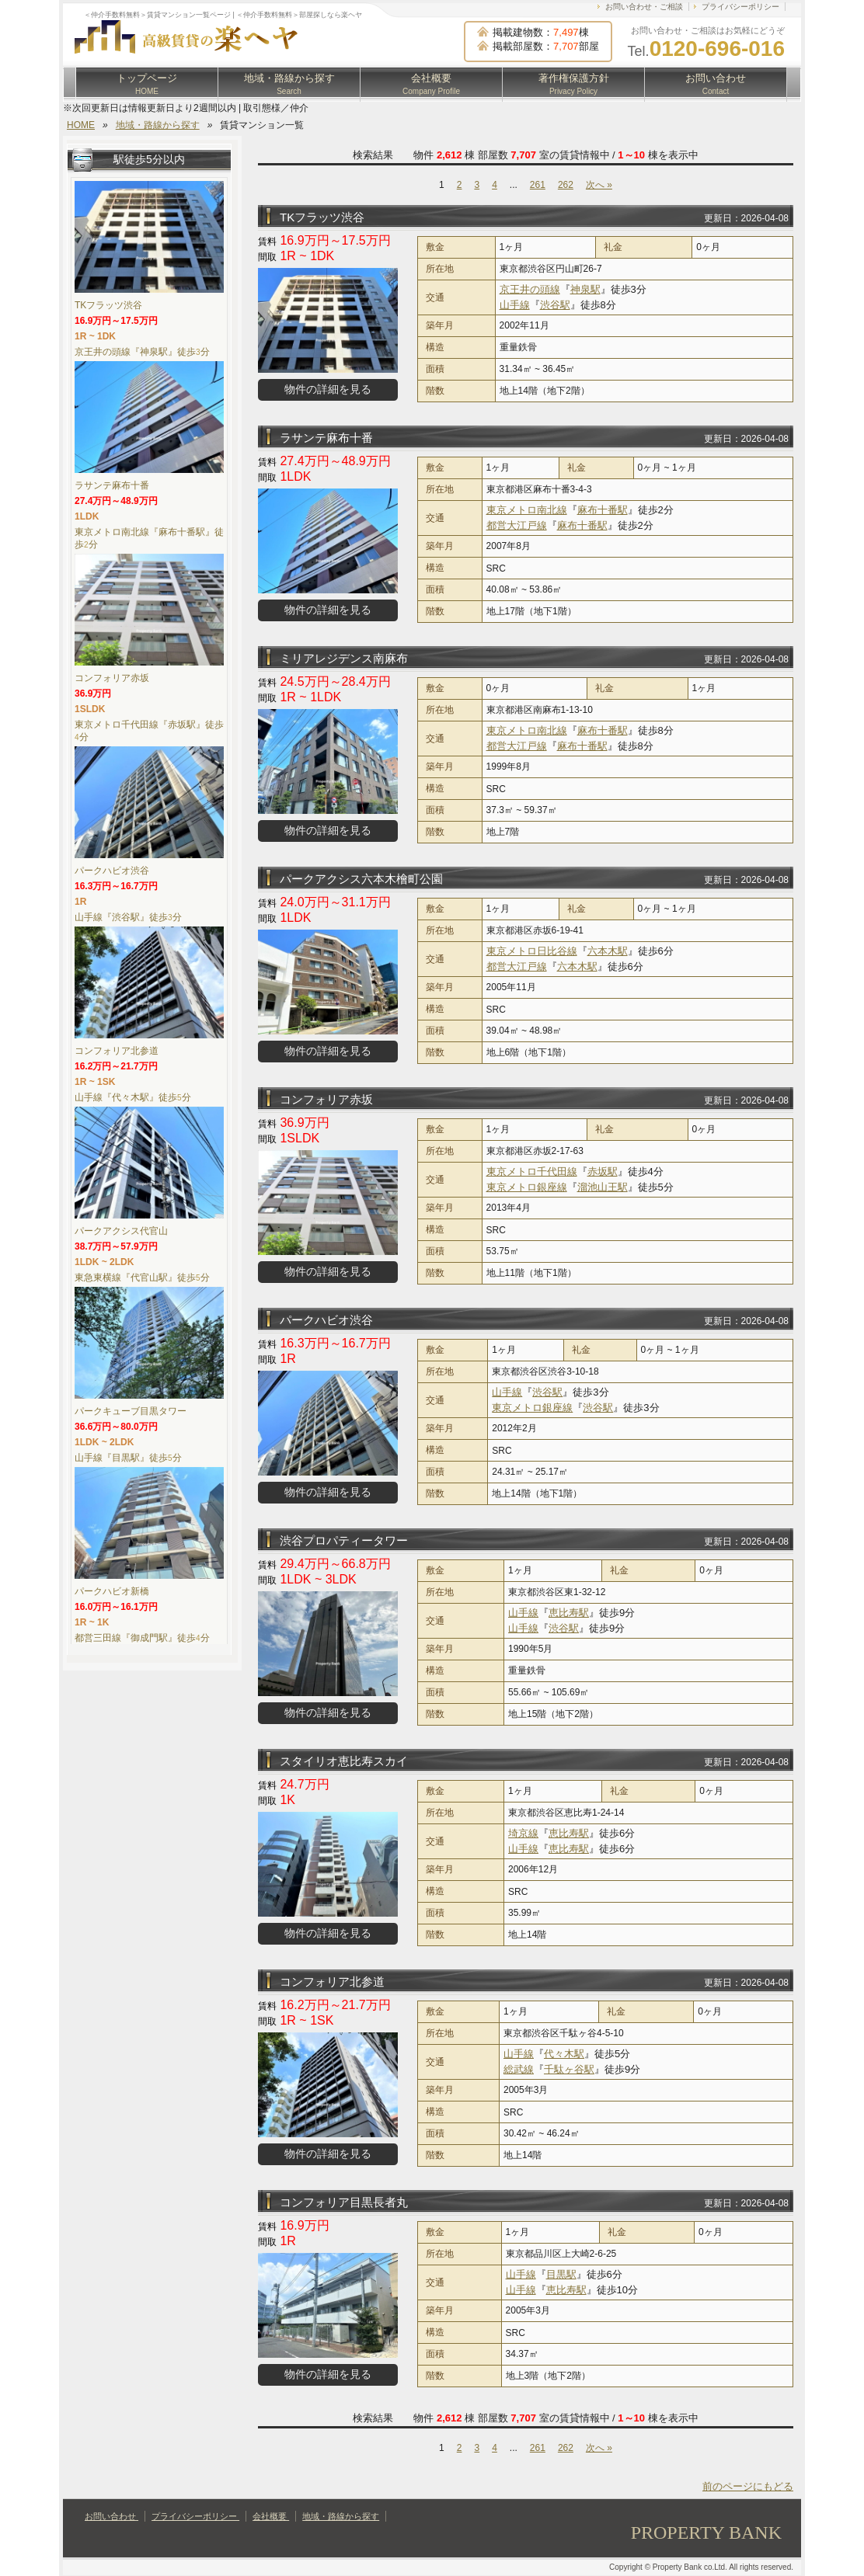  Describe the element at coordinates (561, 2274) in the screenshot. I see `目黒駅` at that location.